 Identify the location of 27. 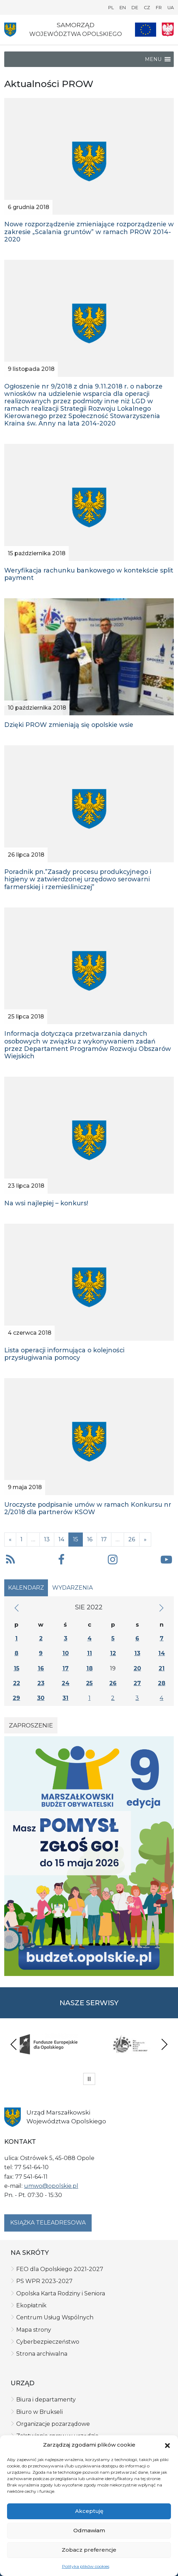
(137, 1683).